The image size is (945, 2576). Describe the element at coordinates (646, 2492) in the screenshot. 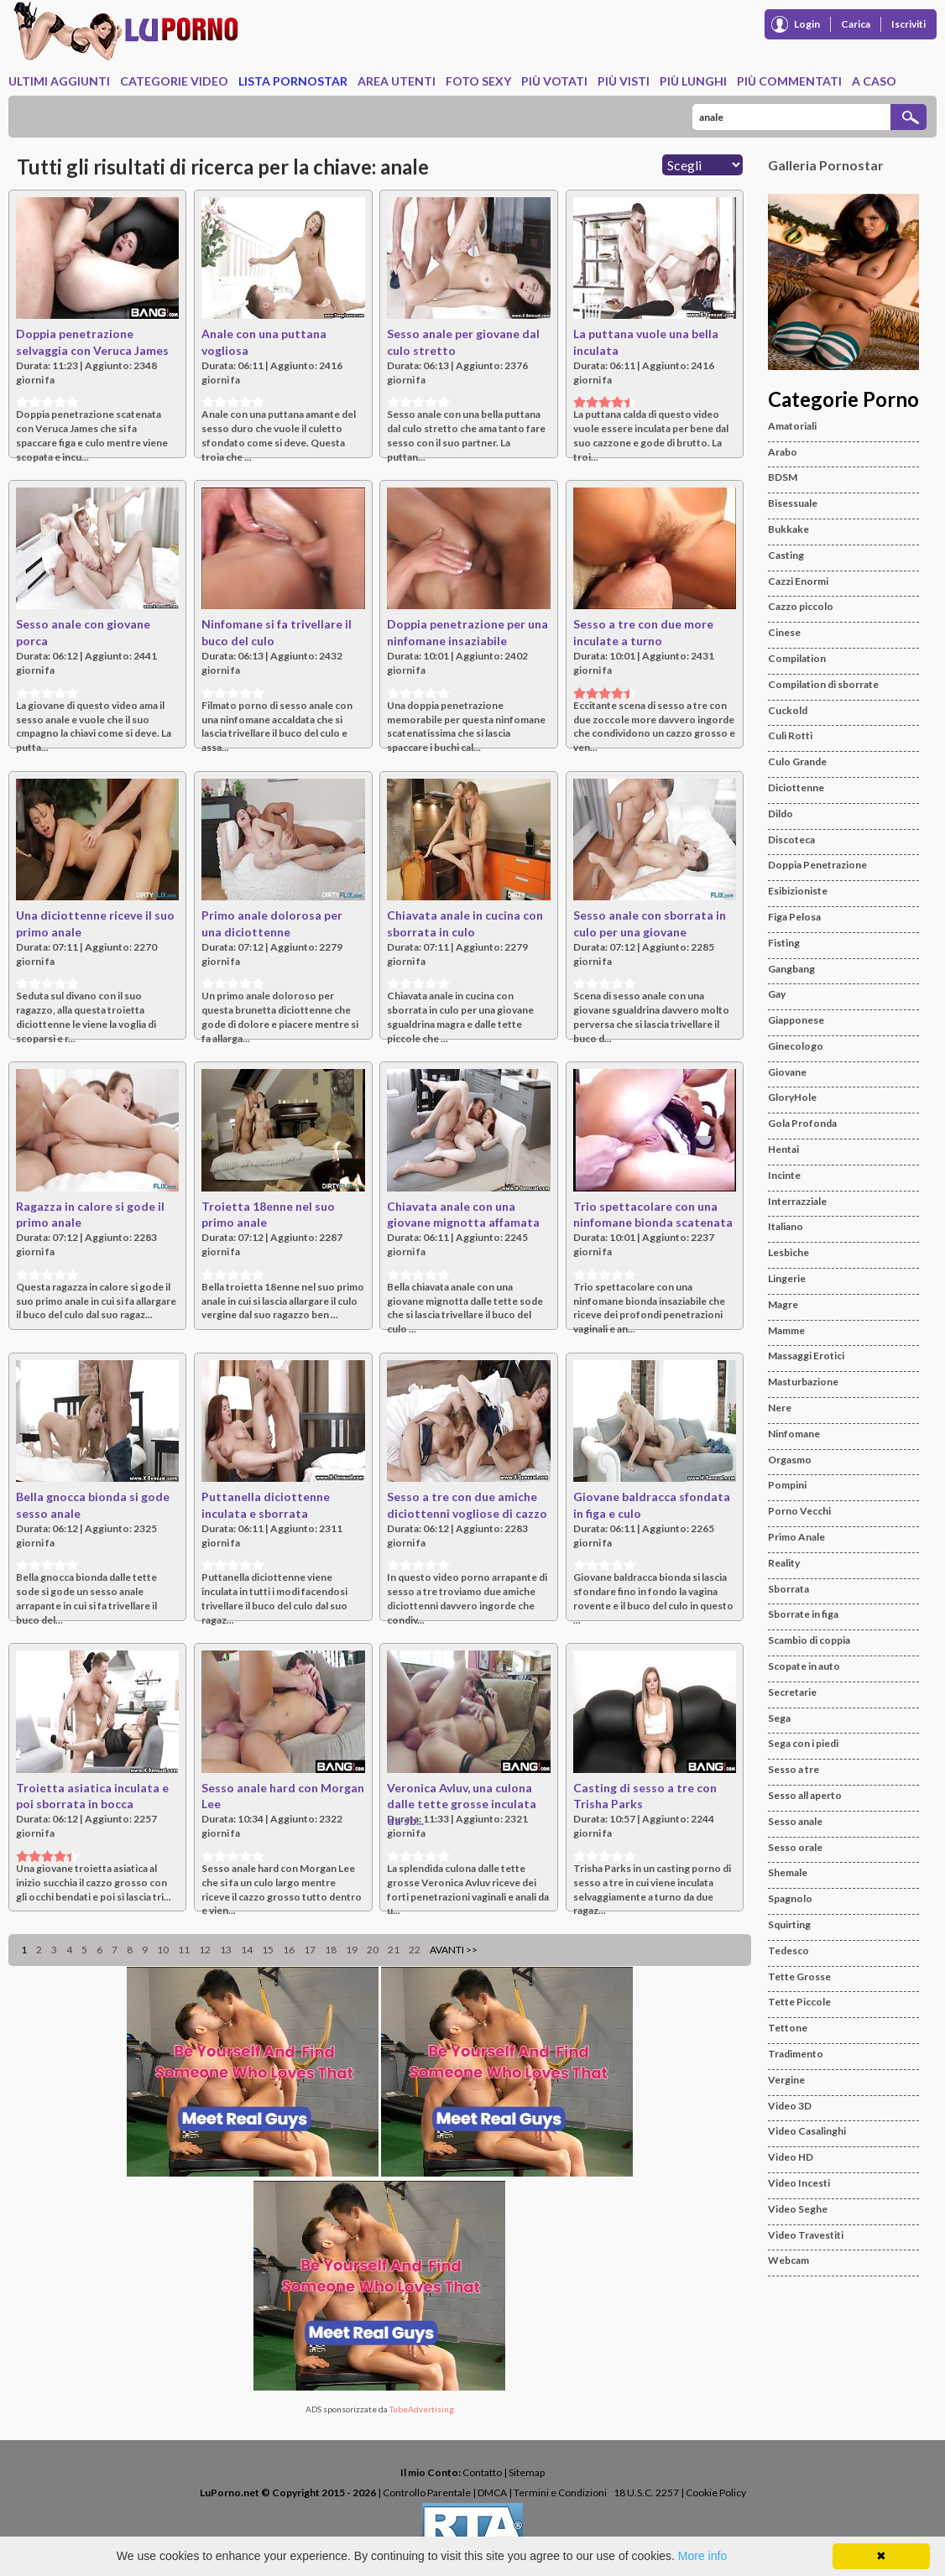

I see `18 U.S.C. 2257` at that location.